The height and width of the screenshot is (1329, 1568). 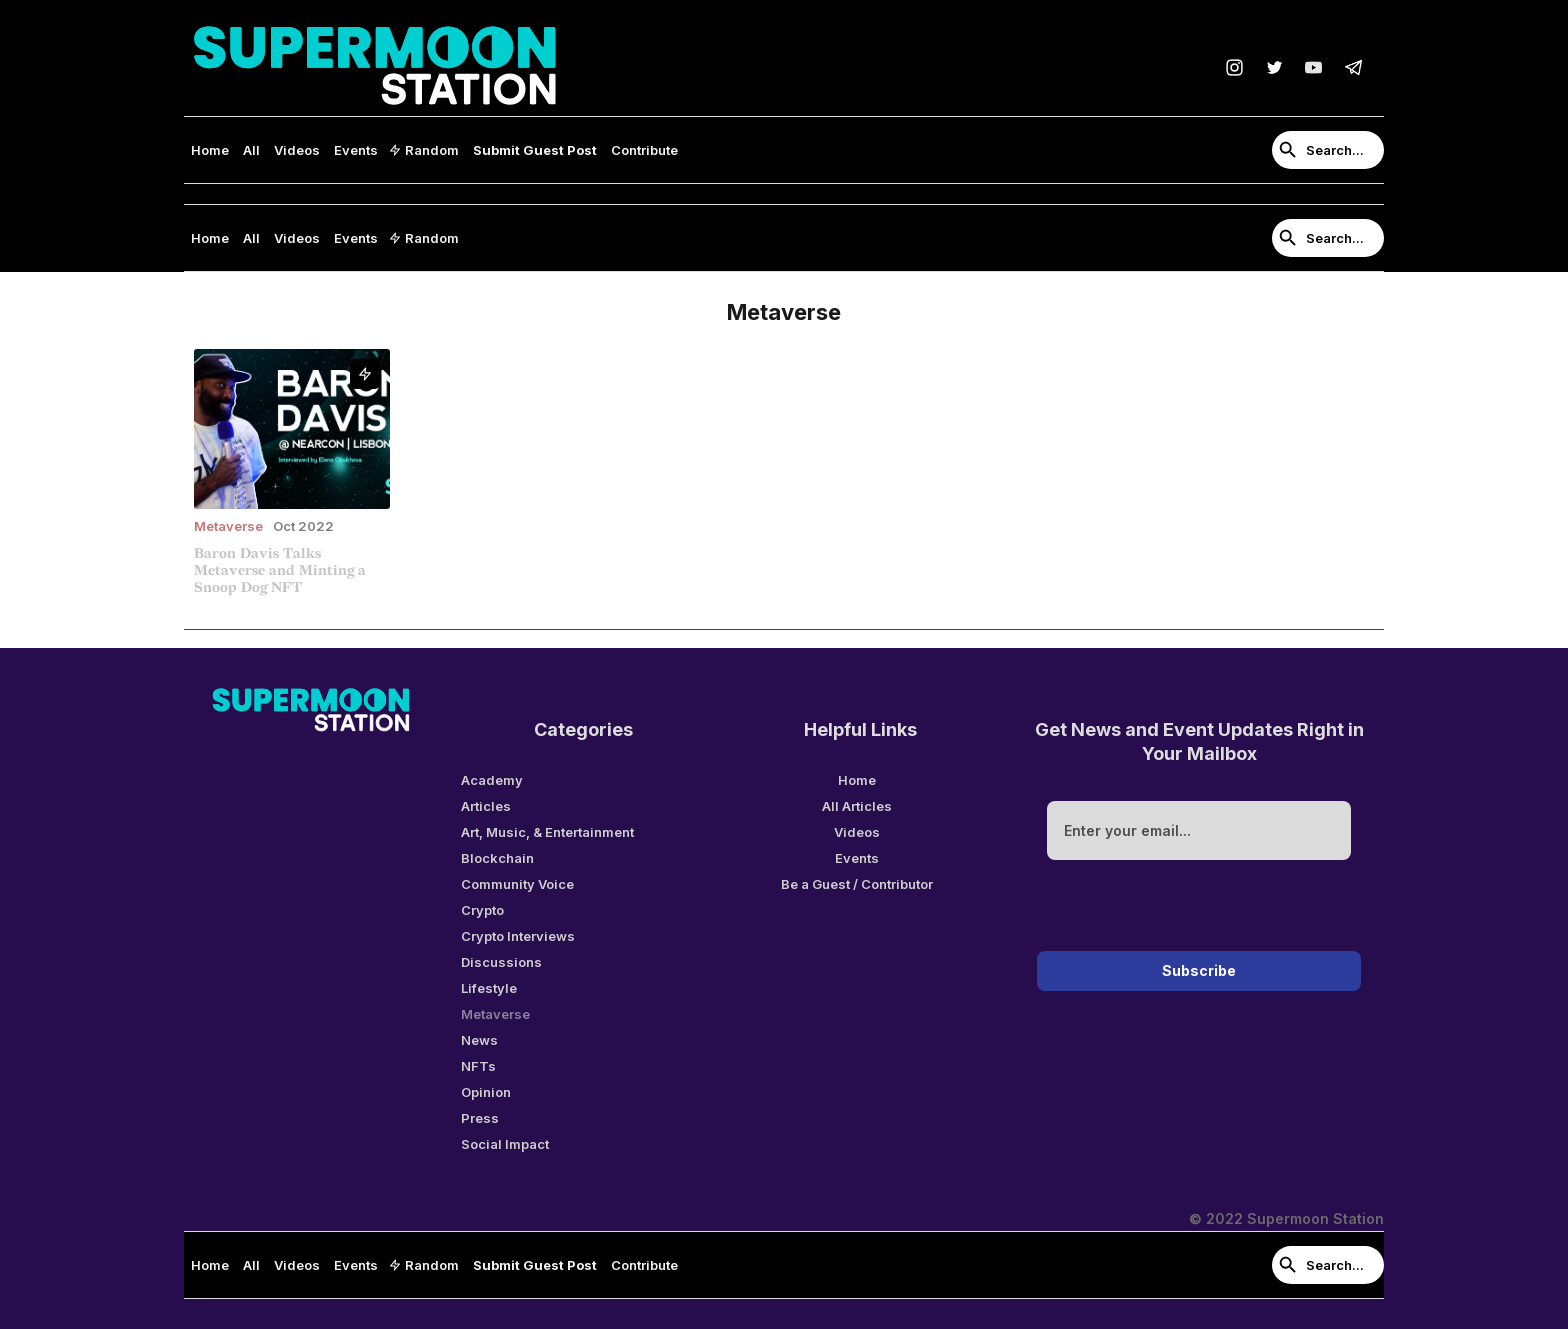 What do you see at coordinates (480, 1118) in the screenshot?
I see `Press` at bounding box center [480, 1118].